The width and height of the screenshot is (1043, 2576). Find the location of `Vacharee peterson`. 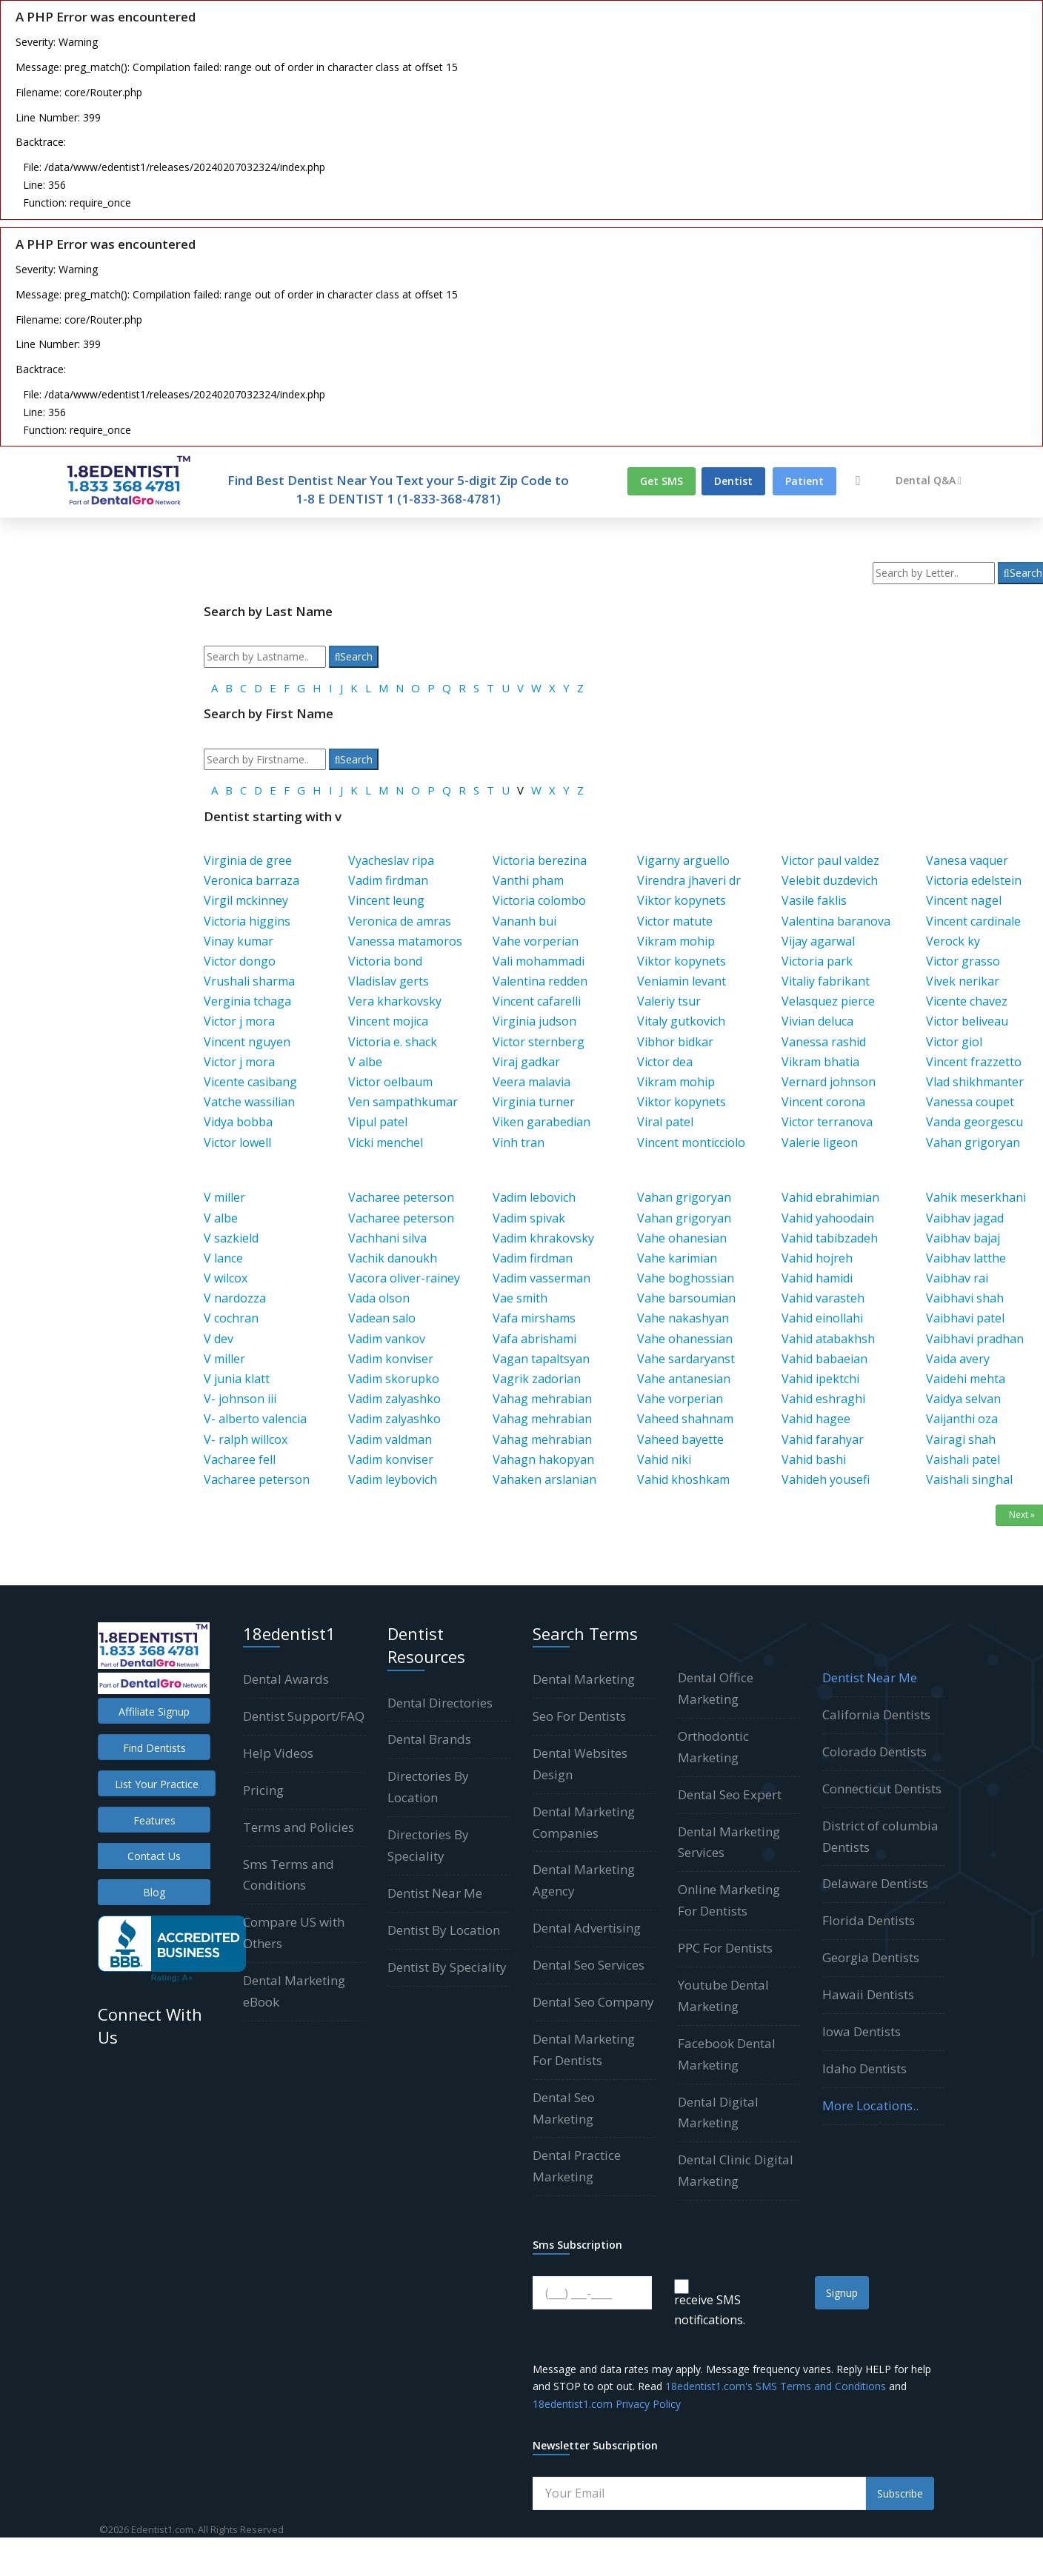

Vacharee peterson is located at coordinates (257, 1479).